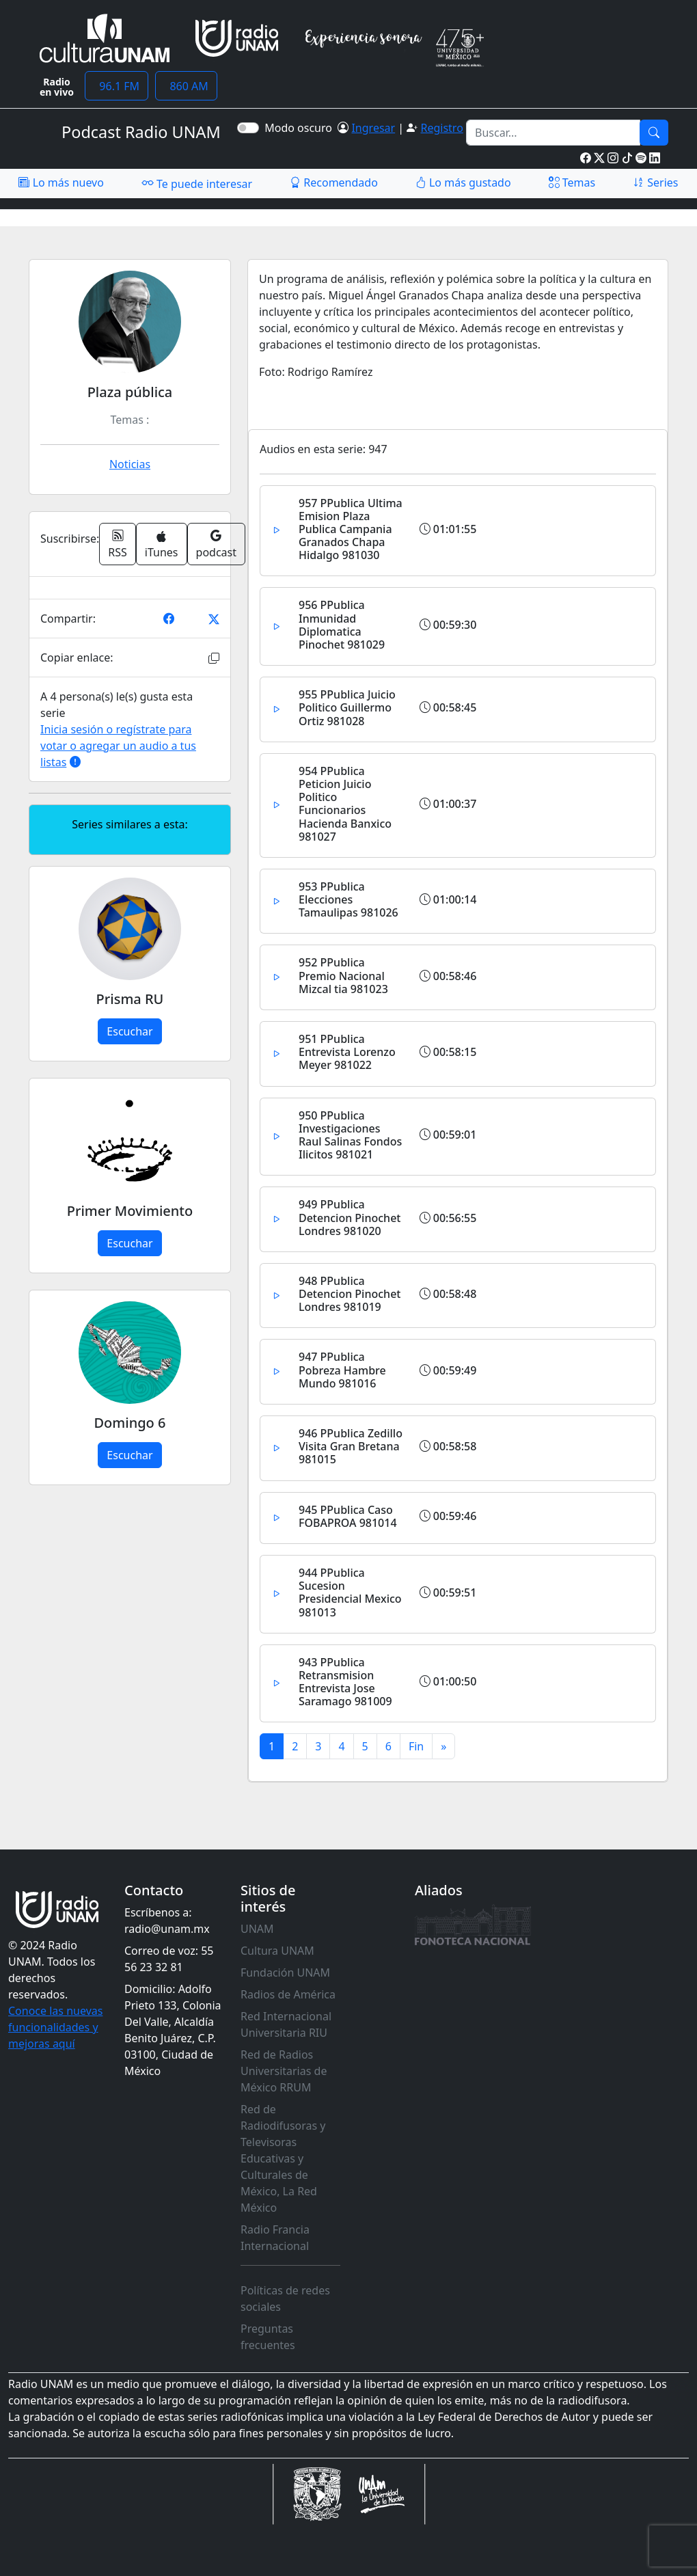 The image size is (697, 2576). I want to click on Políticas de redes sociales, so click(285, 2298).